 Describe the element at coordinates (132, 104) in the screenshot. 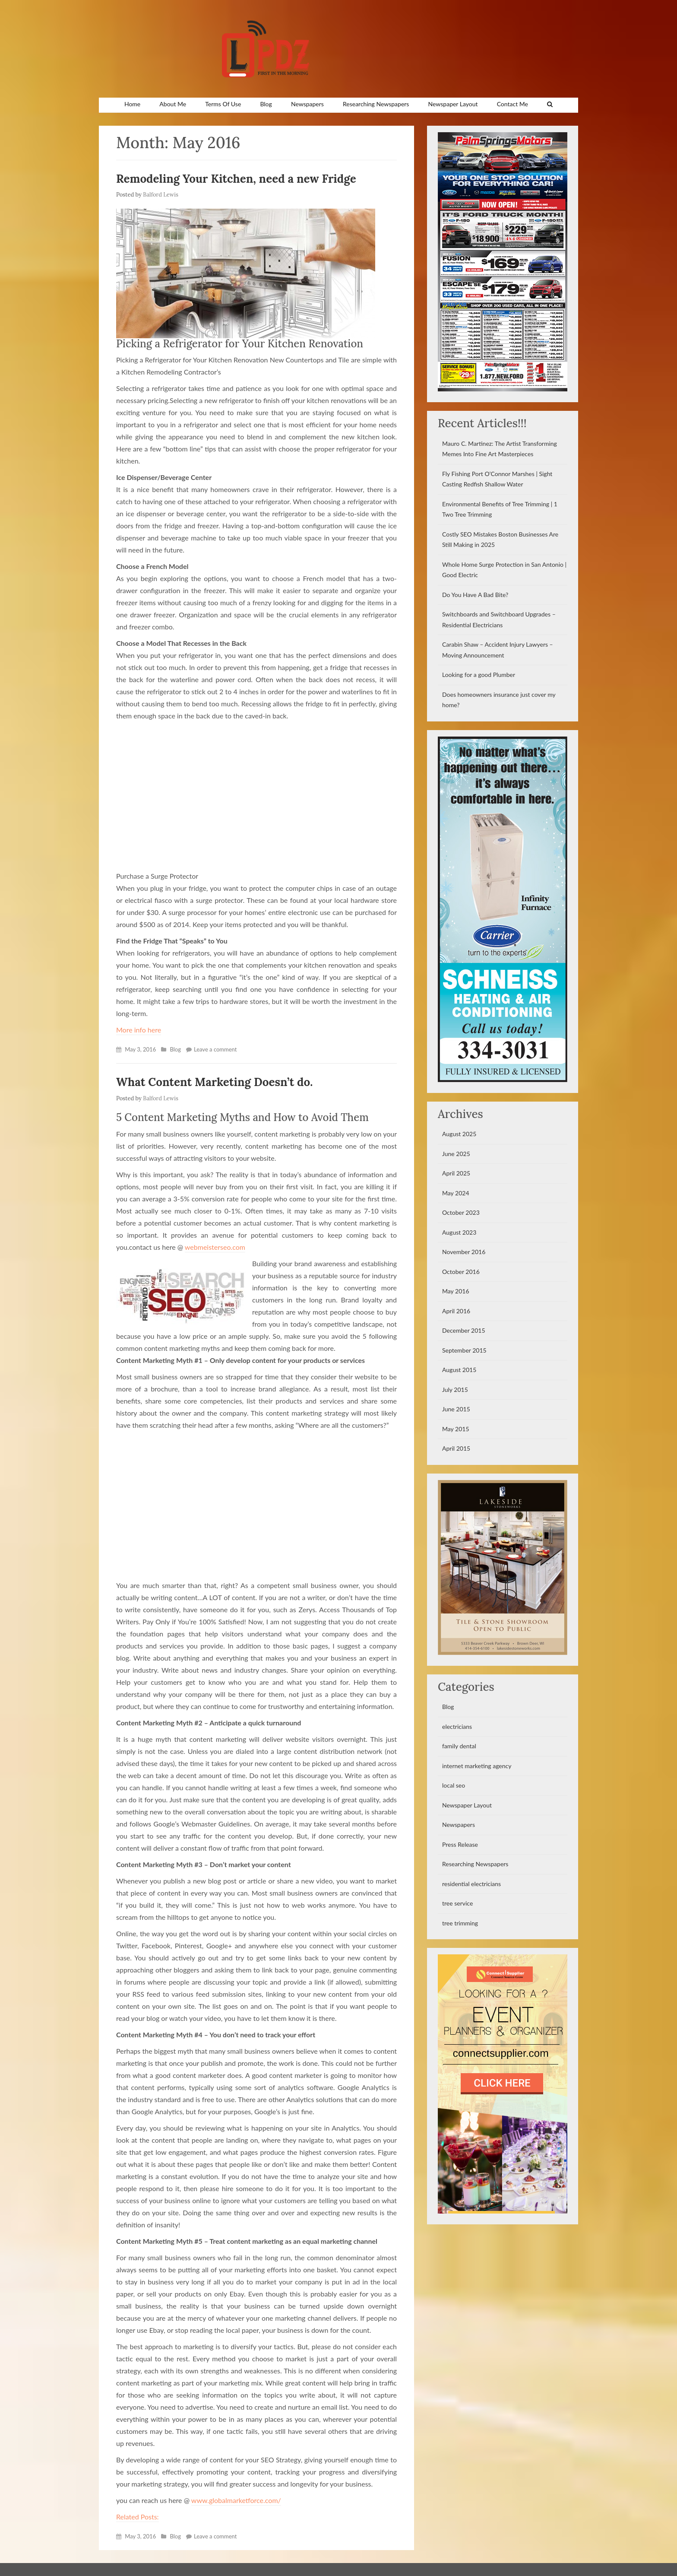

I see `Home` at that location.